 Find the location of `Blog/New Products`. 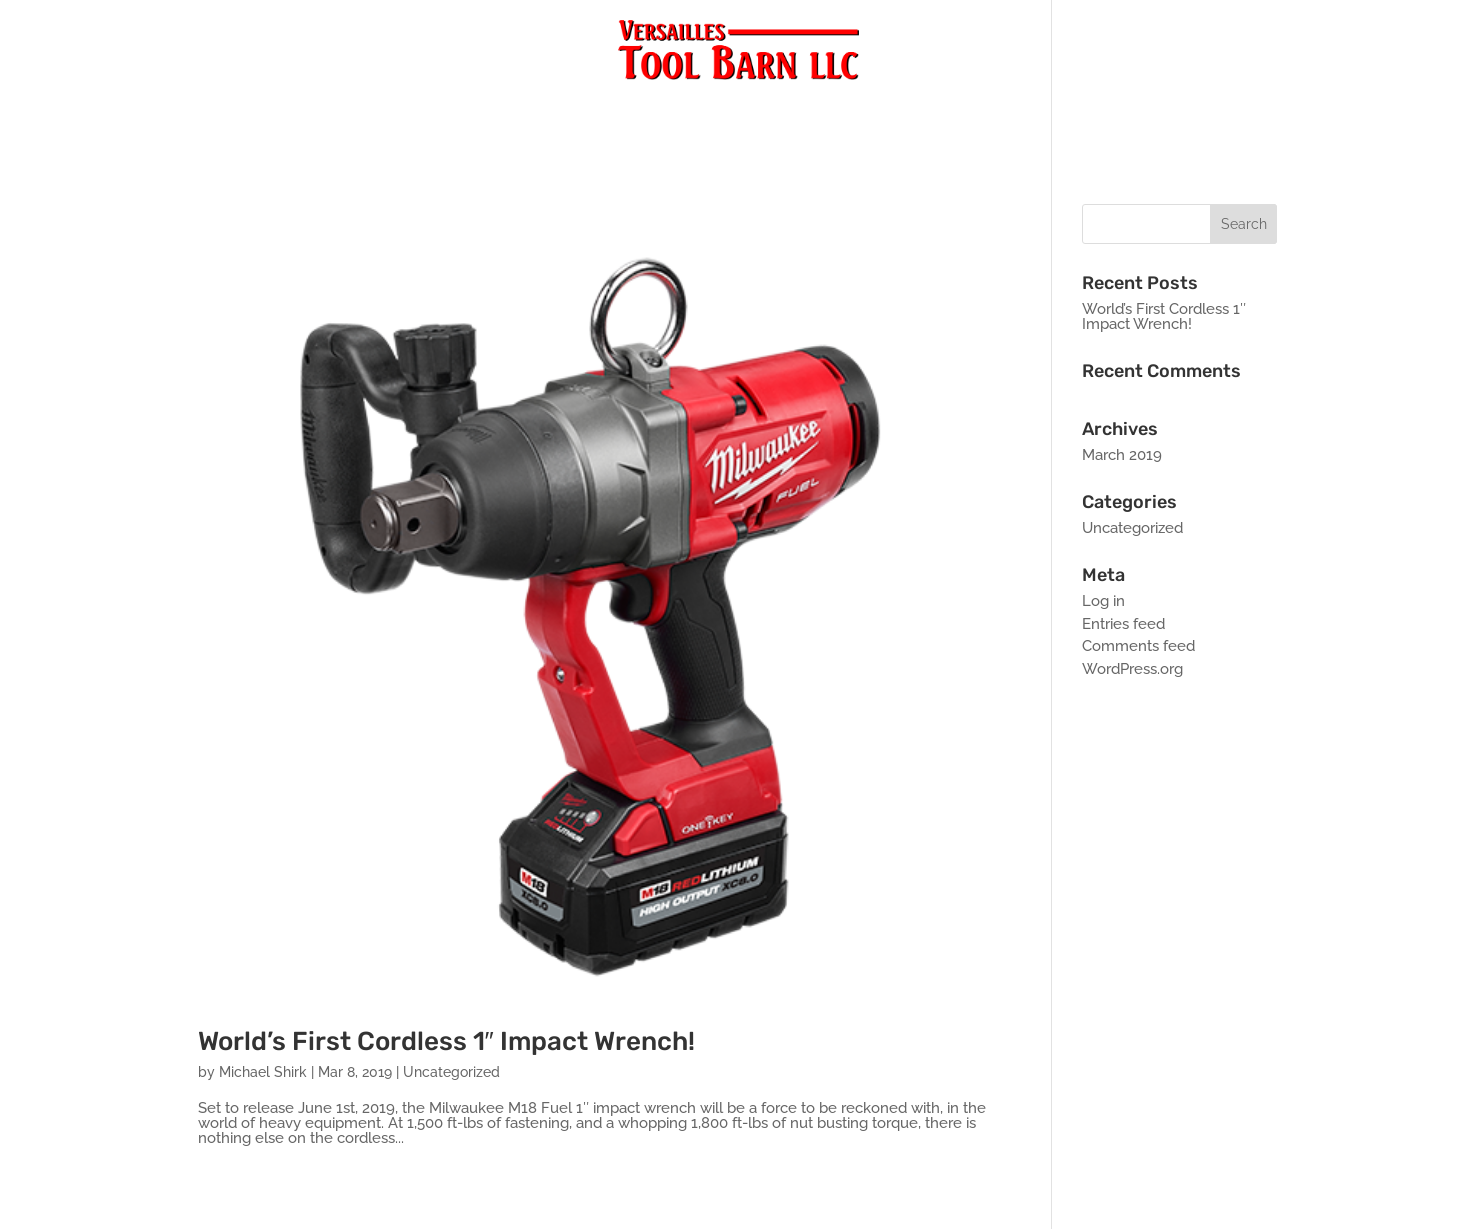

Blog/New Products is located at coordinates (655, 111).